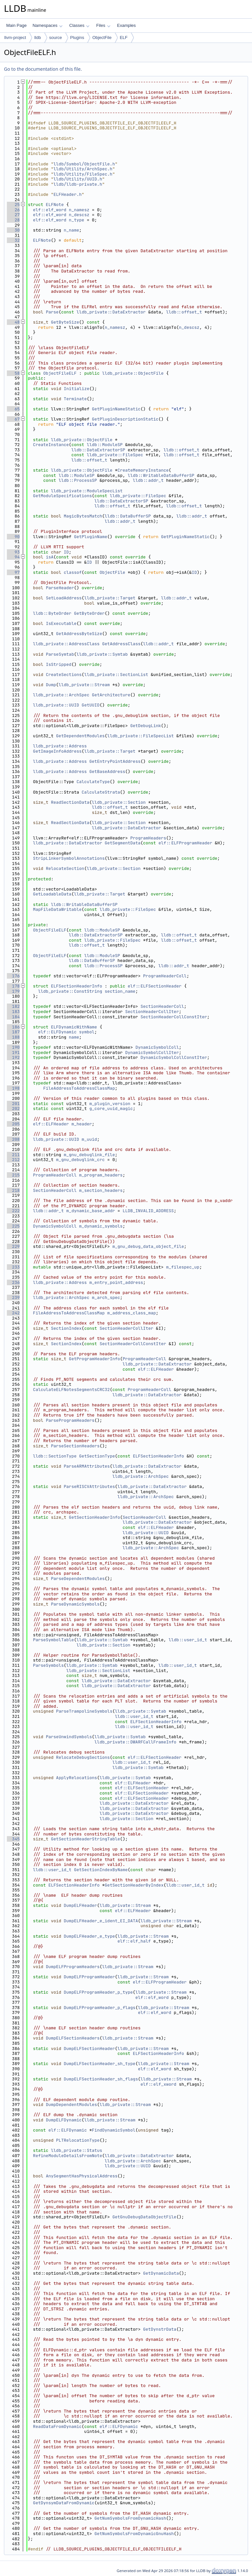 This screenshot has height=2576, width=252. Describe the element at coordinates (66, 552) in the screenshot. I see `ID` at that location.